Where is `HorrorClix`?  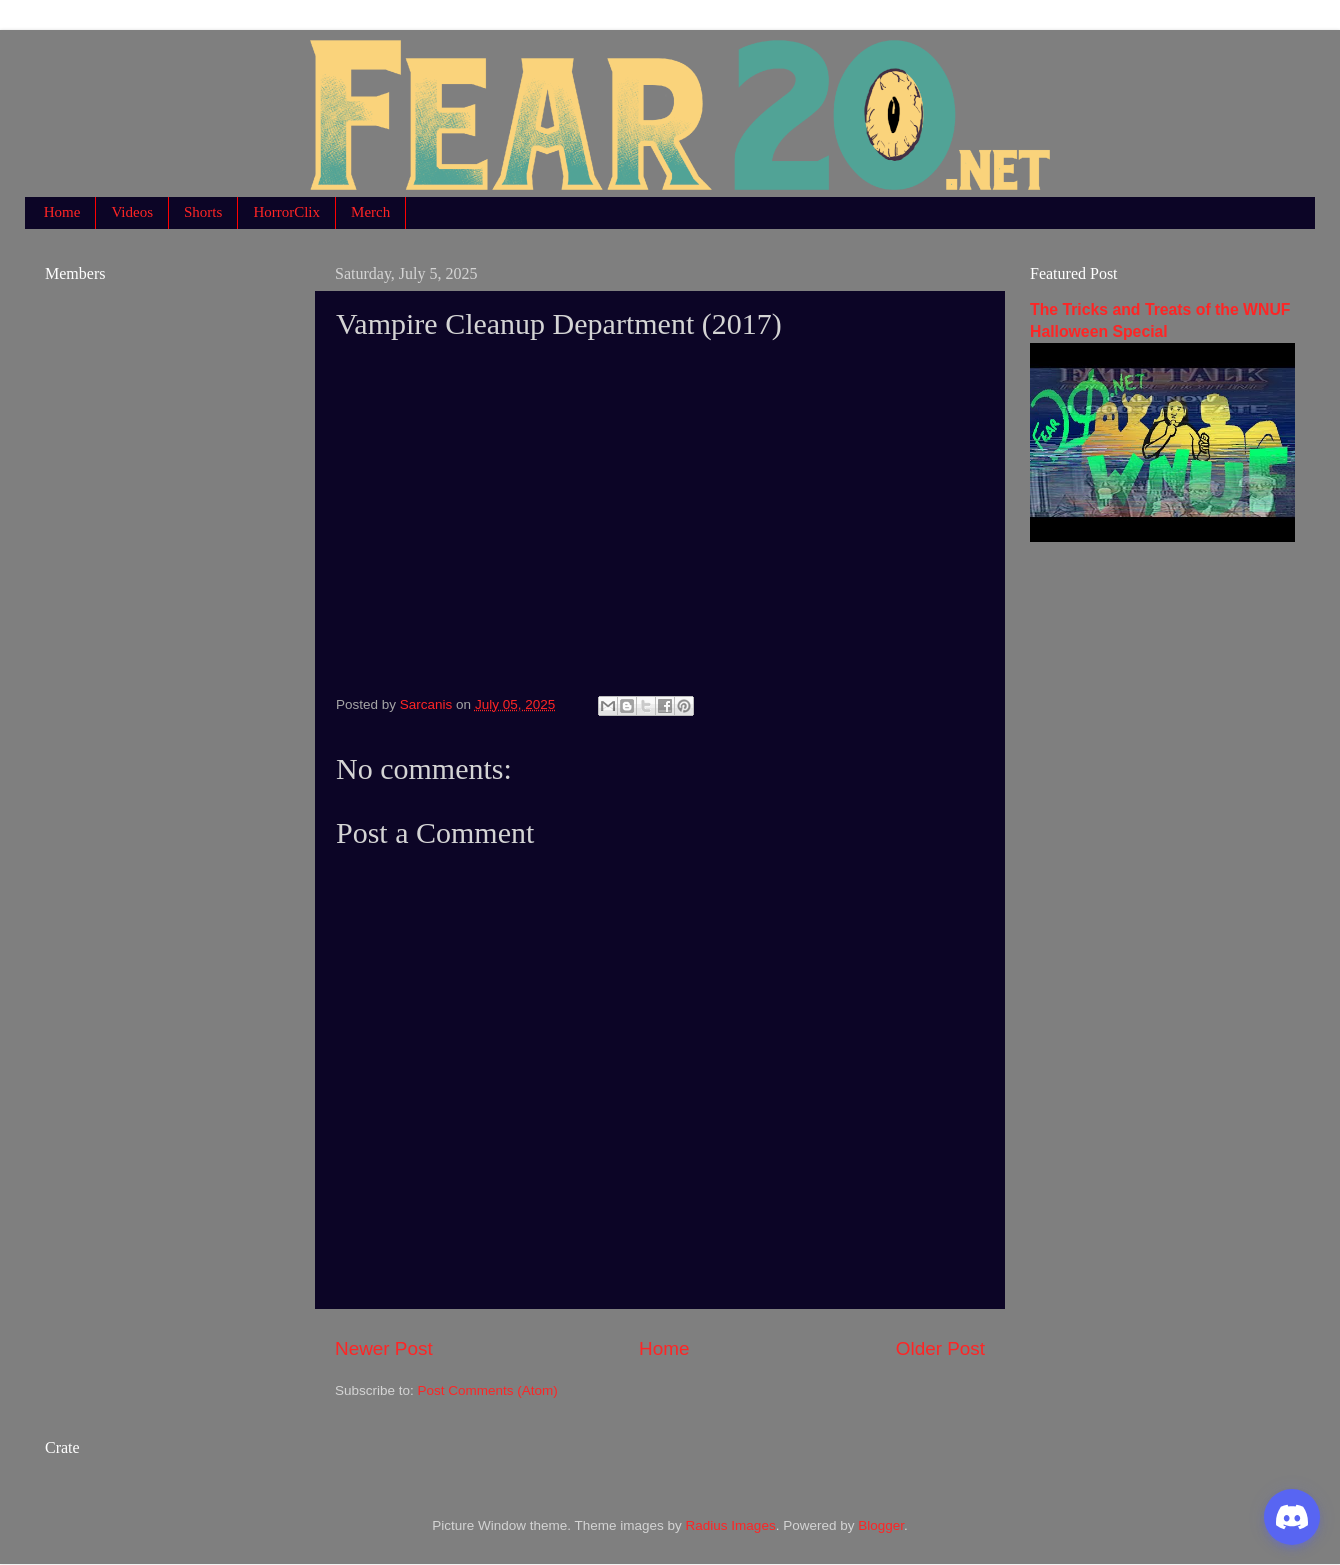 HorrorClix is located at coordinates (286, 212).